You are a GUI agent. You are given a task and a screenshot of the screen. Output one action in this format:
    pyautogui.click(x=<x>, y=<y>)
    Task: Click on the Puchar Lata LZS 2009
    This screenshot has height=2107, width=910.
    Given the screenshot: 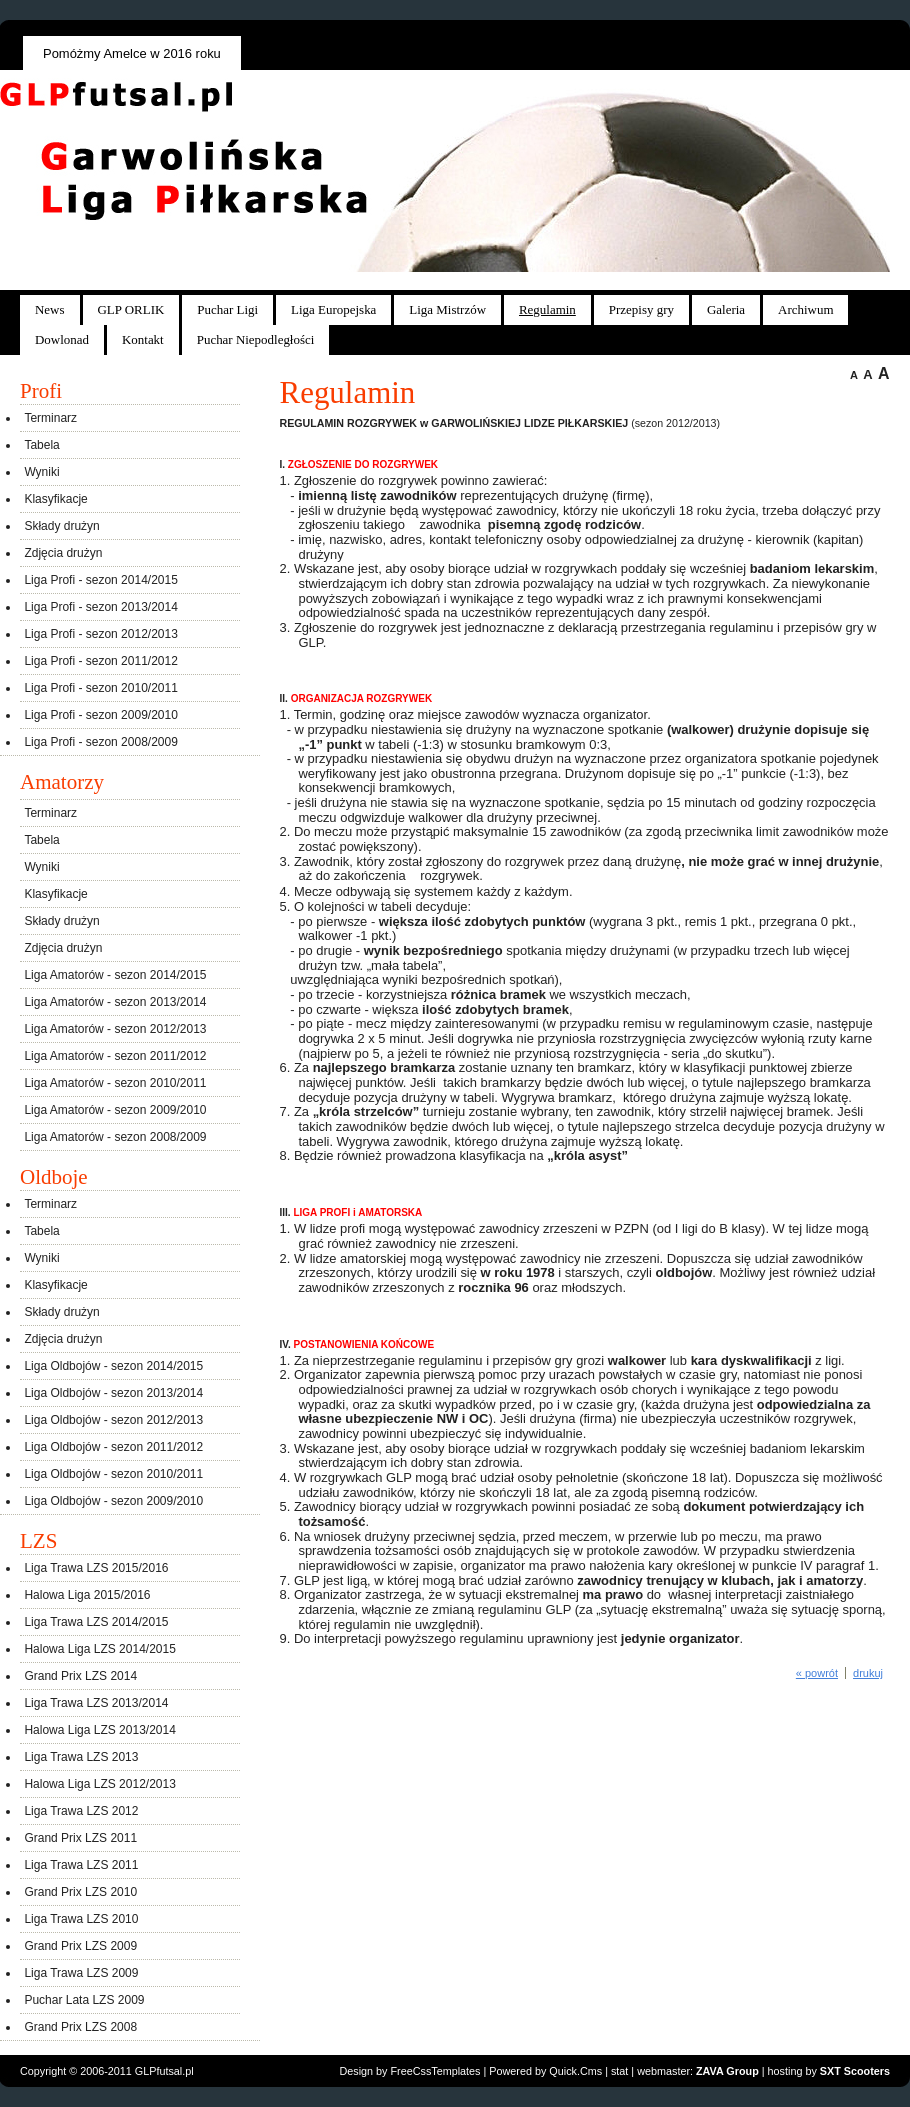 What is the action you would take?
    pyautogui.click(x=84, y=2000)
    